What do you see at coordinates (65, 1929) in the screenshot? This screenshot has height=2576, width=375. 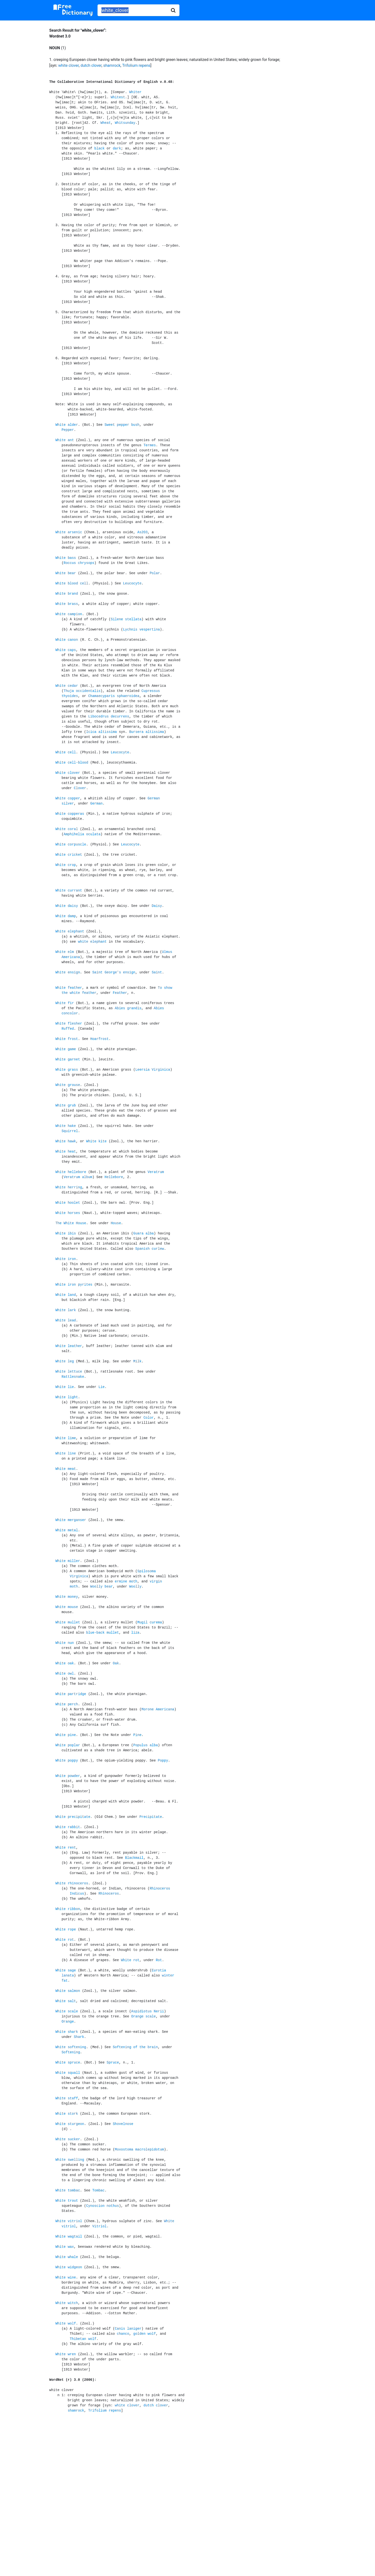 I see `White rope` at bounding box center [65, 1929].